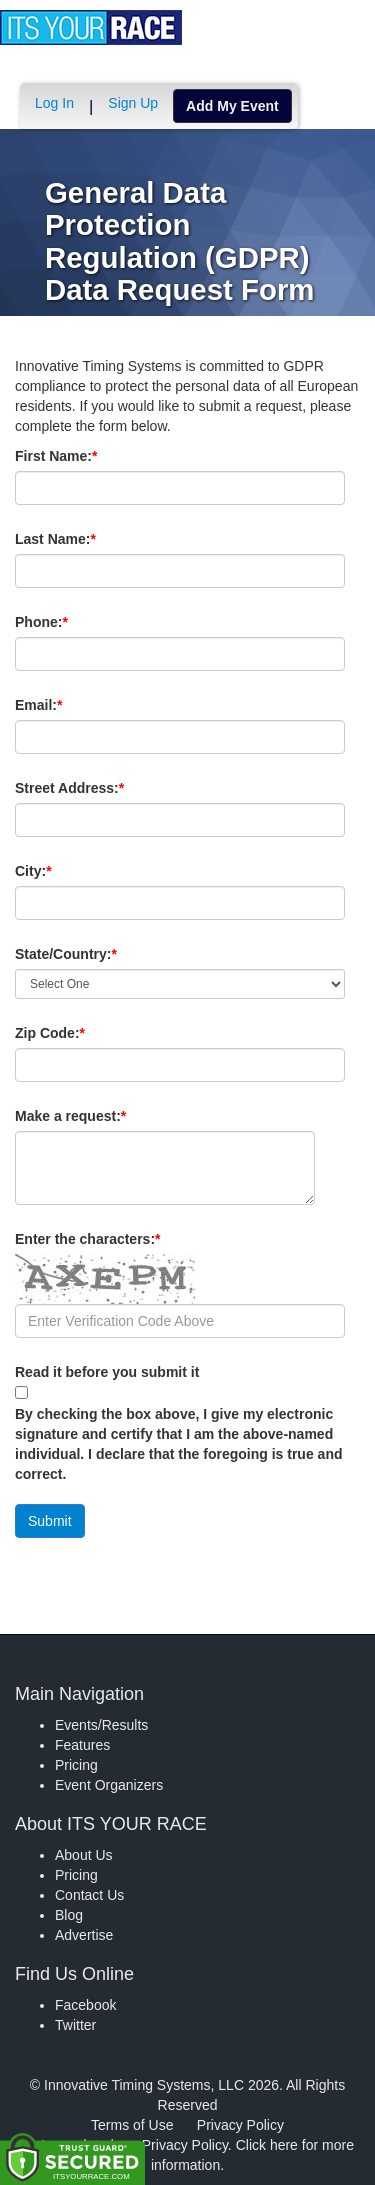 The width and height of the screenshot is (375, 2185). What do you see at coordinates (72, 705) in the screenshot?
I see `Email:` at bounding box center [72, 705].